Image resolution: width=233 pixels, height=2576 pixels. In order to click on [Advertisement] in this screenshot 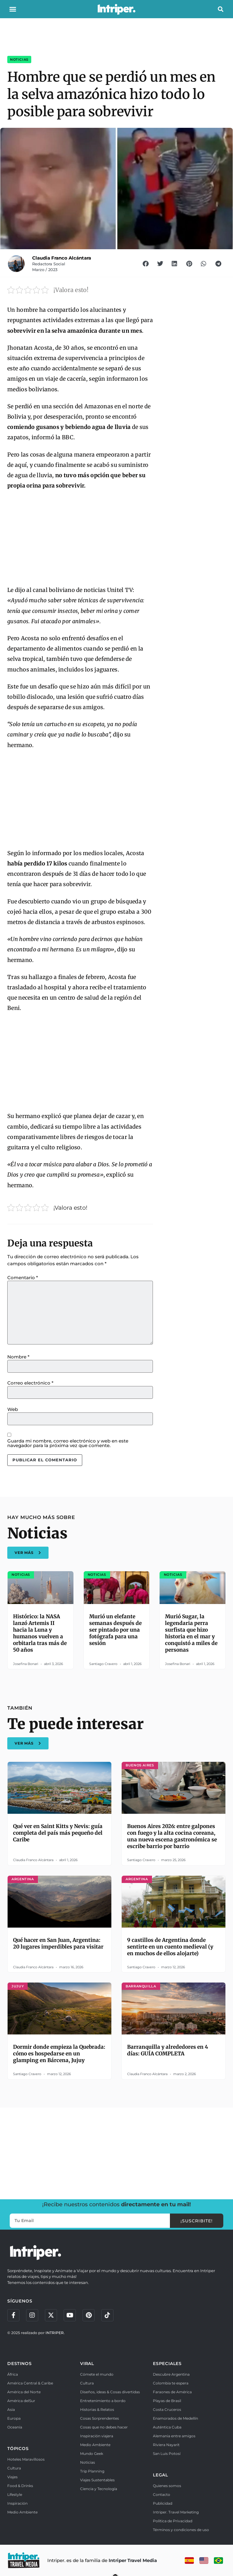, I will do `click(80, 799)`.